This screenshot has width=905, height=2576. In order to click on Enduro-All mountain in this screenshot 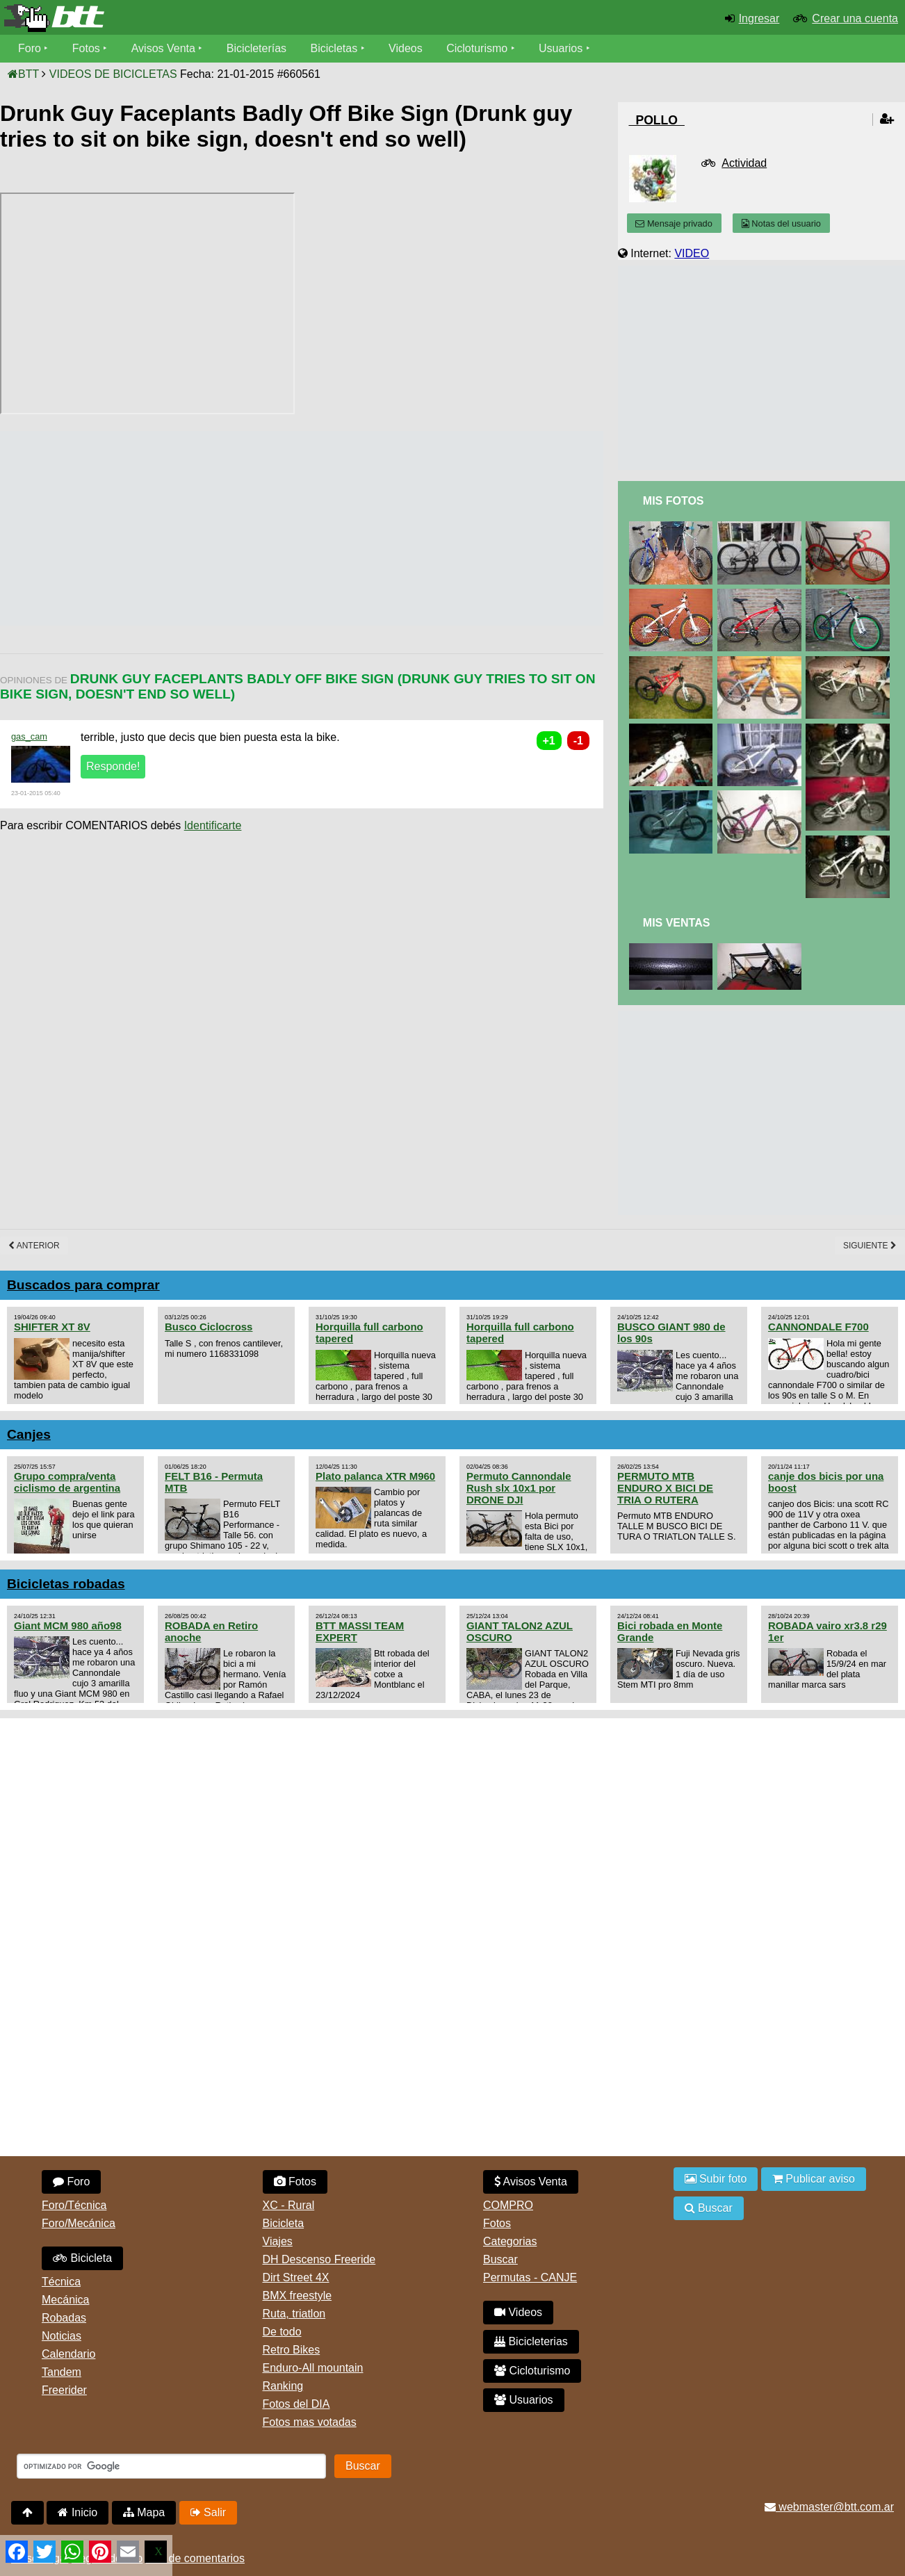, I will do `click(313, 2368)`.